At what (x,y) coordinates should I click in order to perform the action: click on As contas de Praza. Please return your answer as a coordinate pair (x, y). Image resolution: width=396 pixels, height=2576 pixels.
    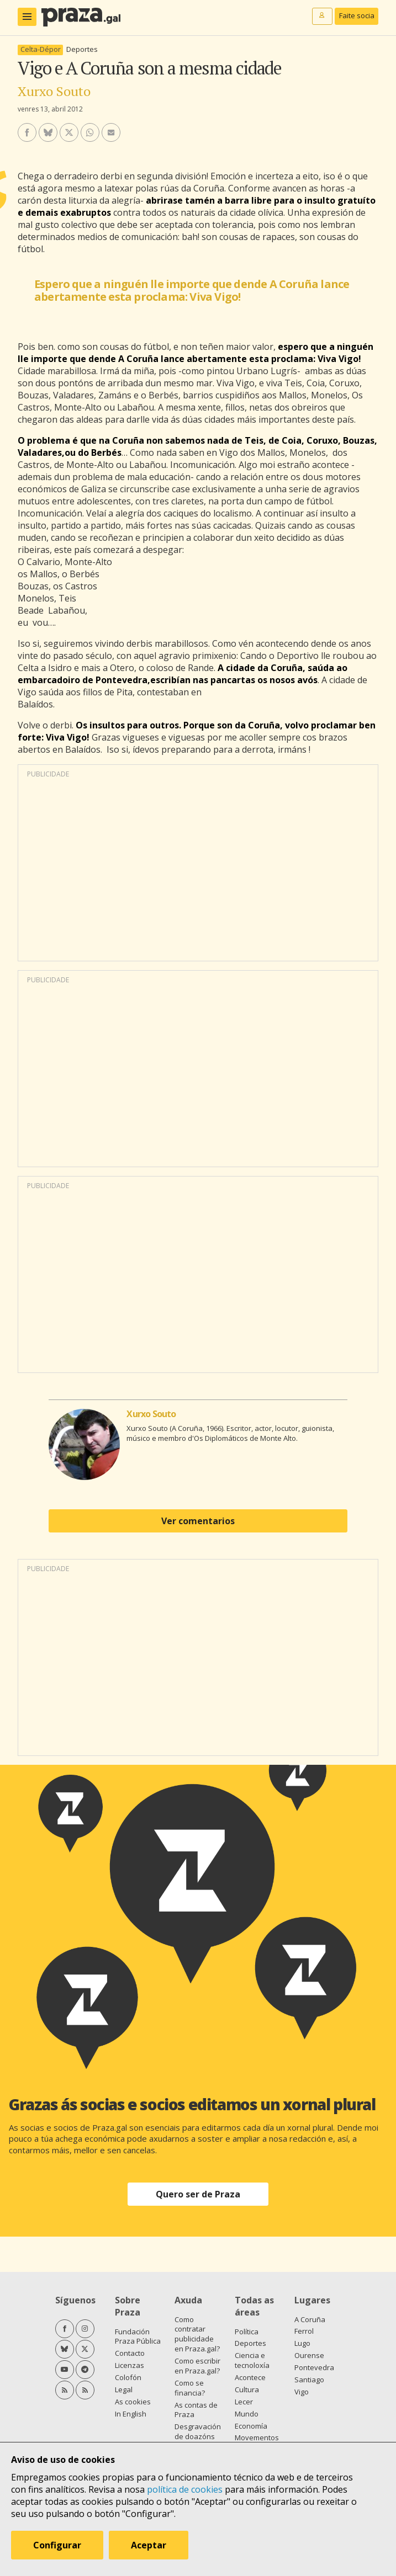
    Looking at the image, I should click on (196, 2410).